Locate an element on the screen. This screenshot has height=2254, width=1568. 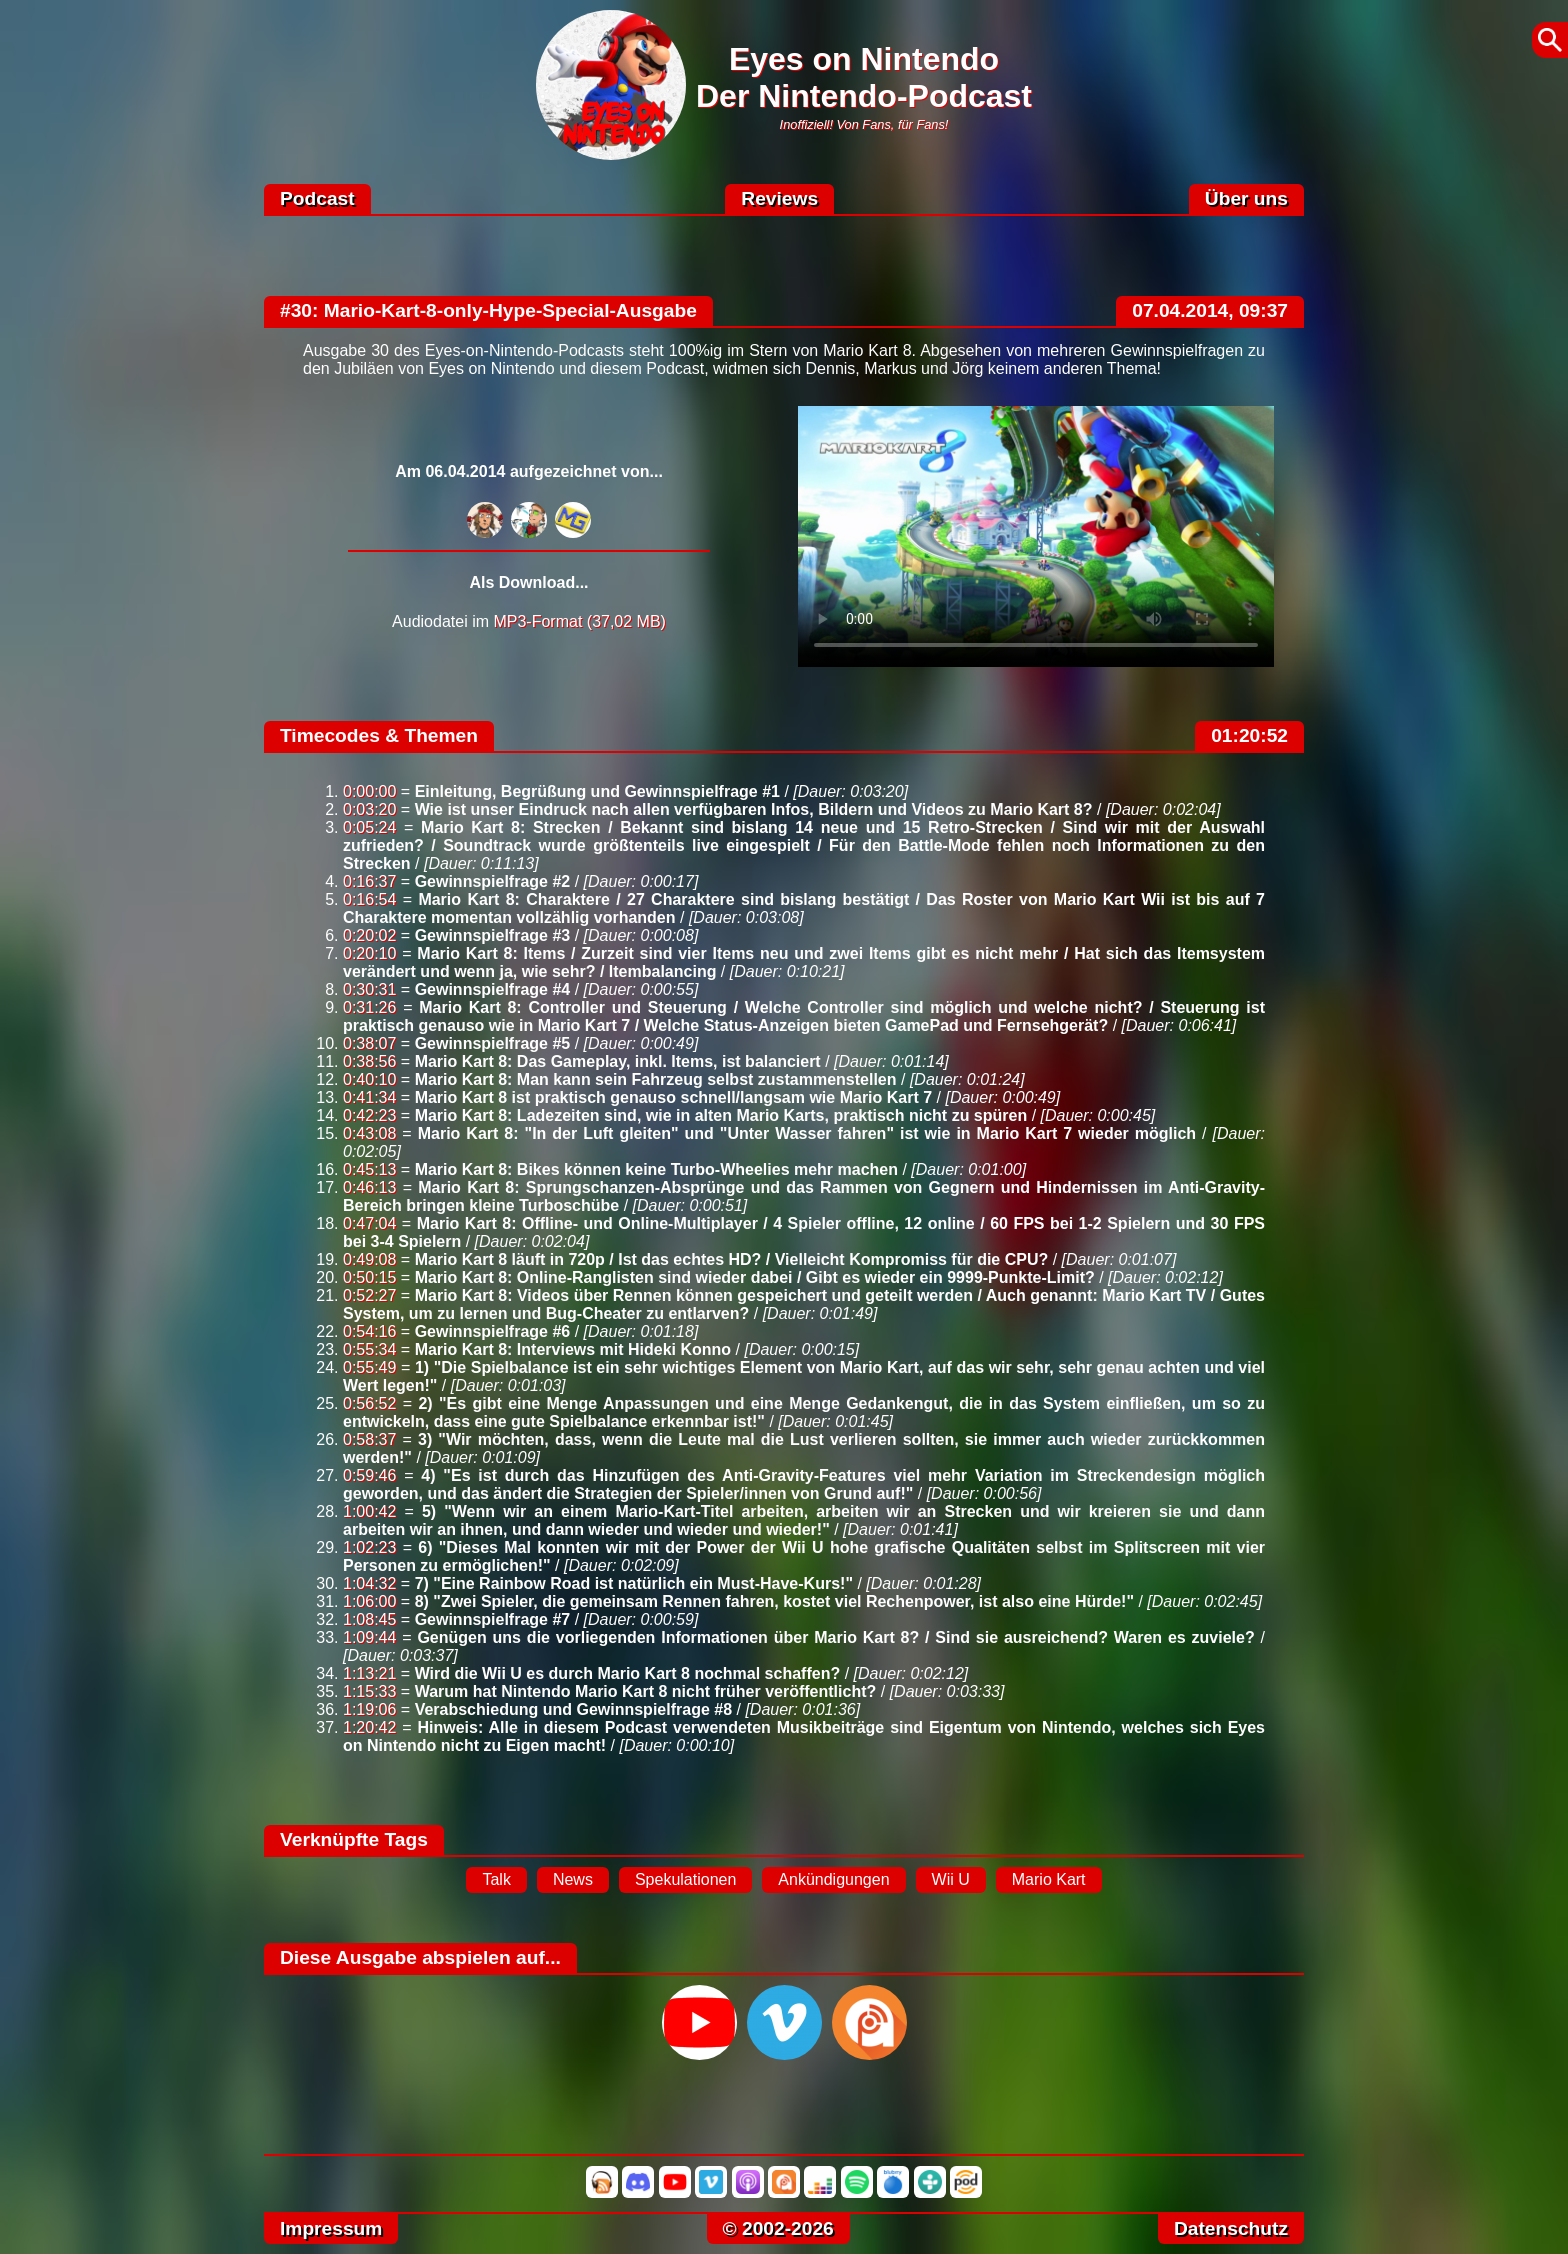
0:49:08 is located at coordinates (369, 1259).